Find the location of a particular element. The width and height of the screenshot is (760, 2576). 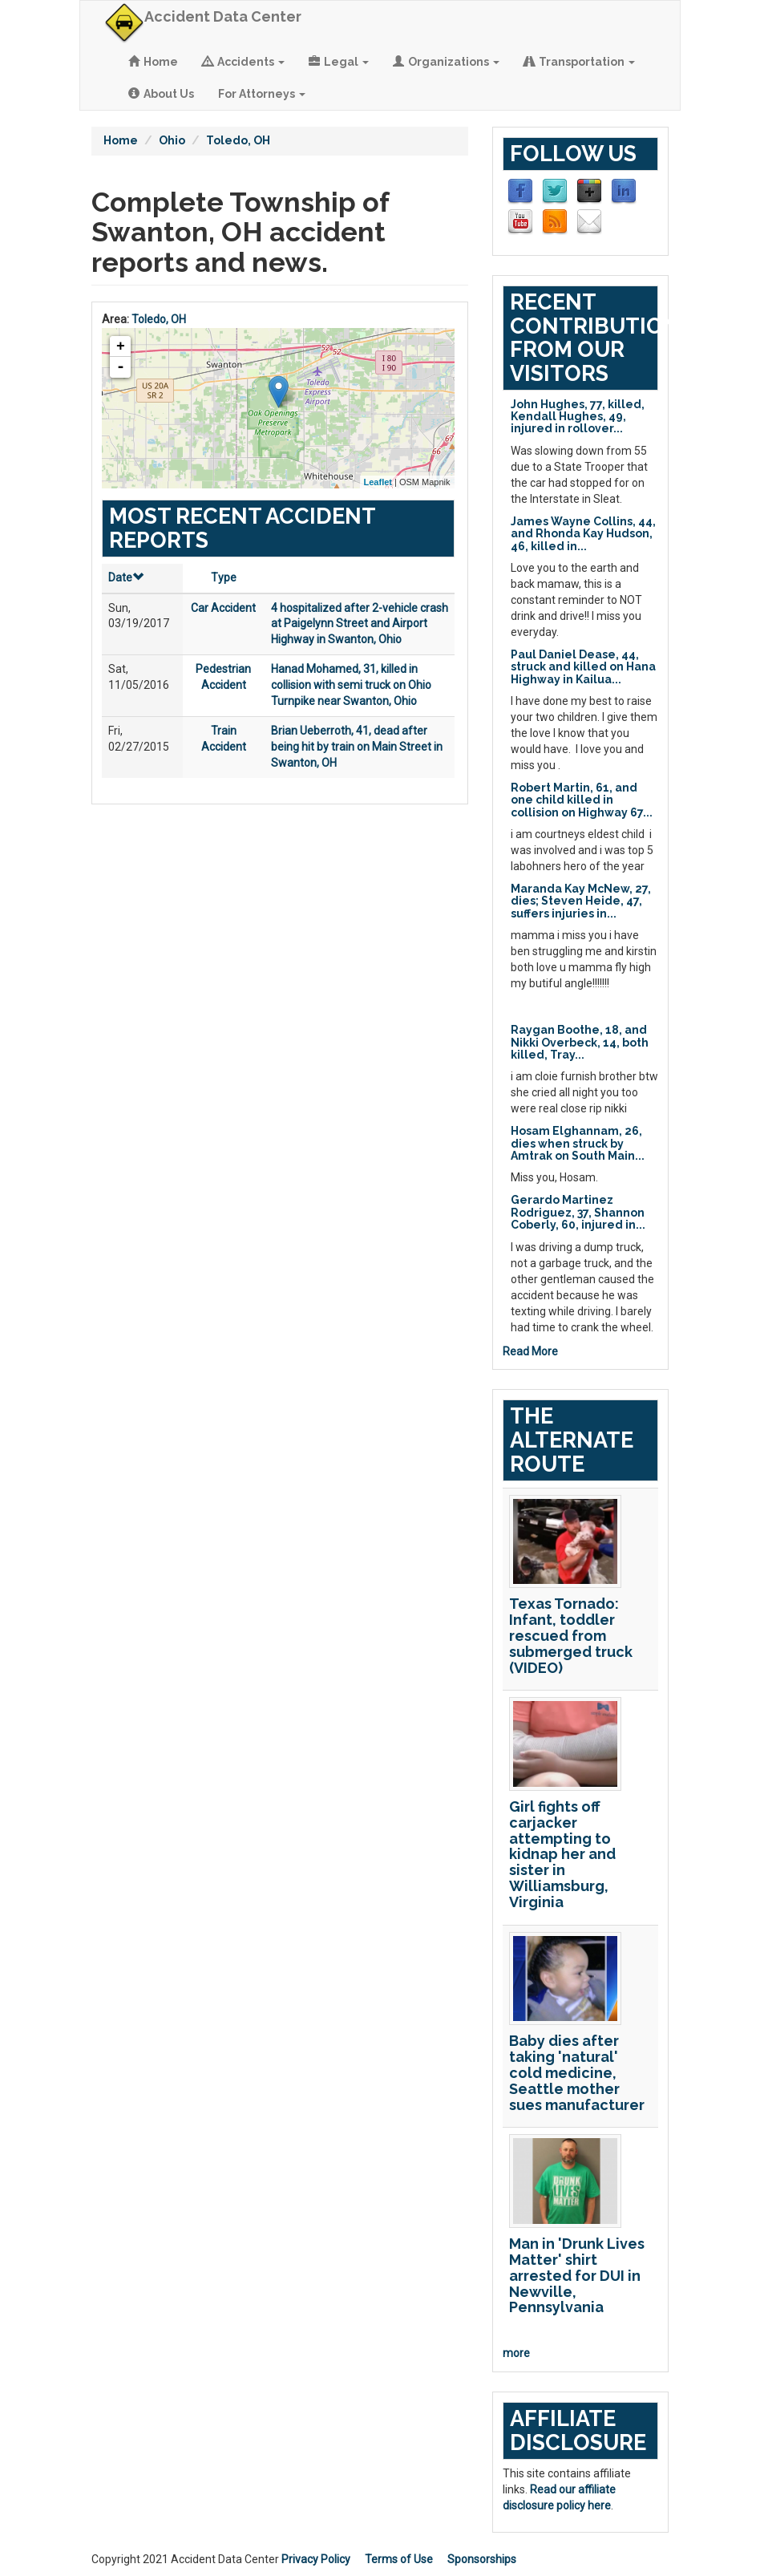

Paul Daniel Dease, 44, struck and killed on Hana Highway in Kailua... is located at coordinates (583, 667).